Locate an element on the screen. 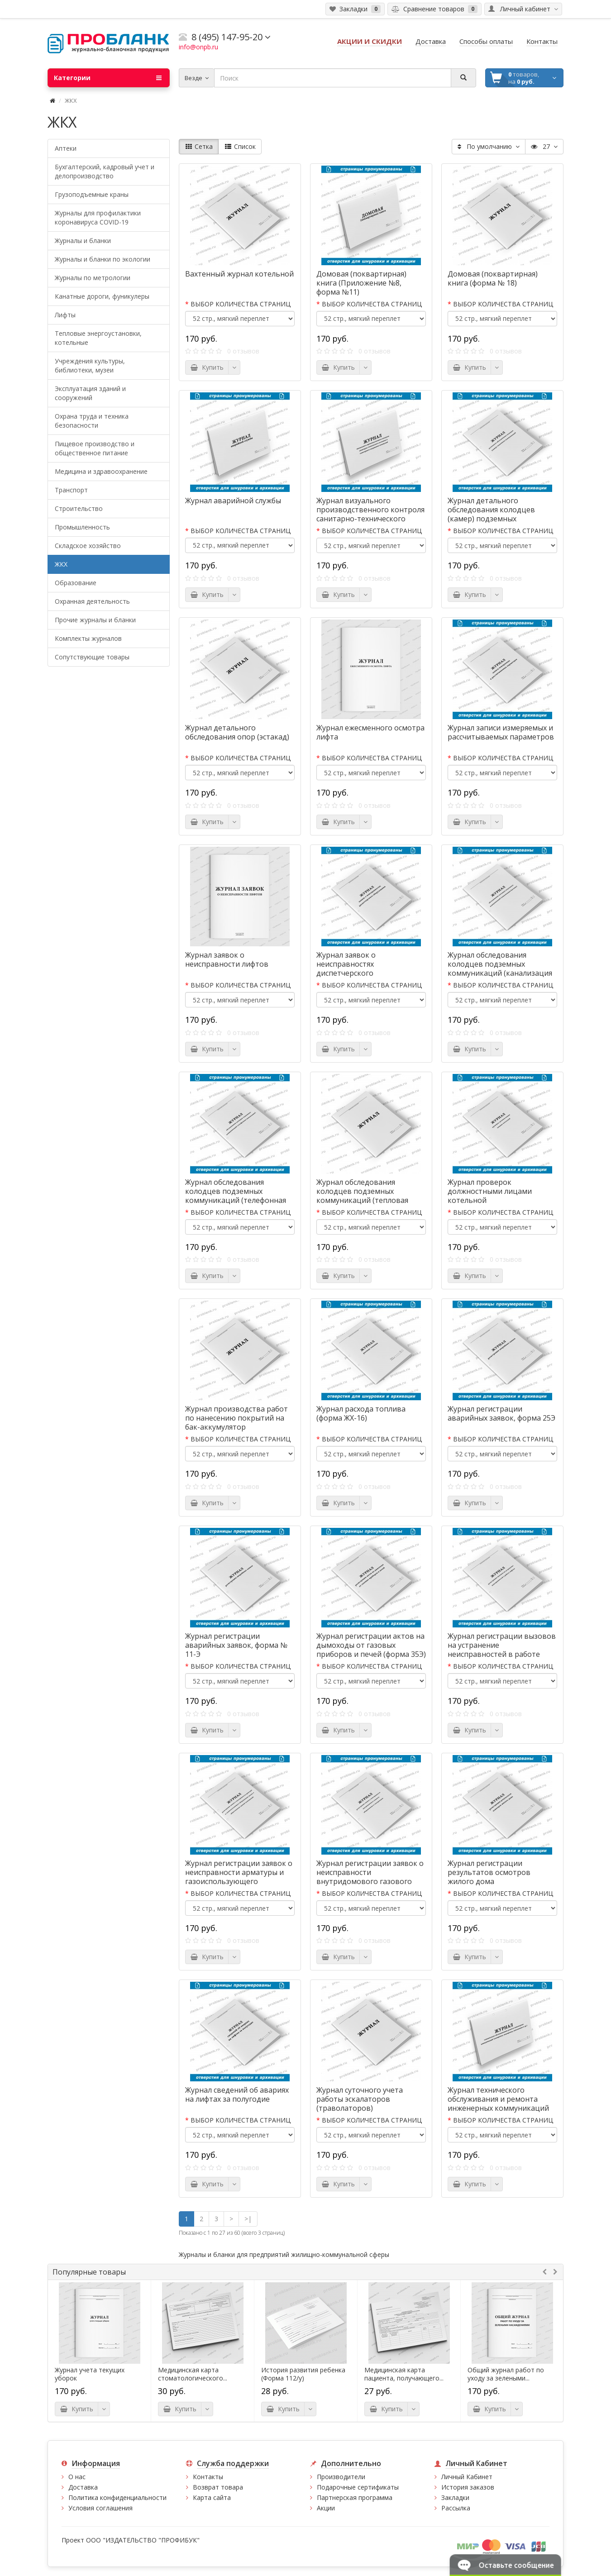 This screenshot has width=611, height=2576. Медицинская карта стоматологического... is located at coordinates (192, 2374).